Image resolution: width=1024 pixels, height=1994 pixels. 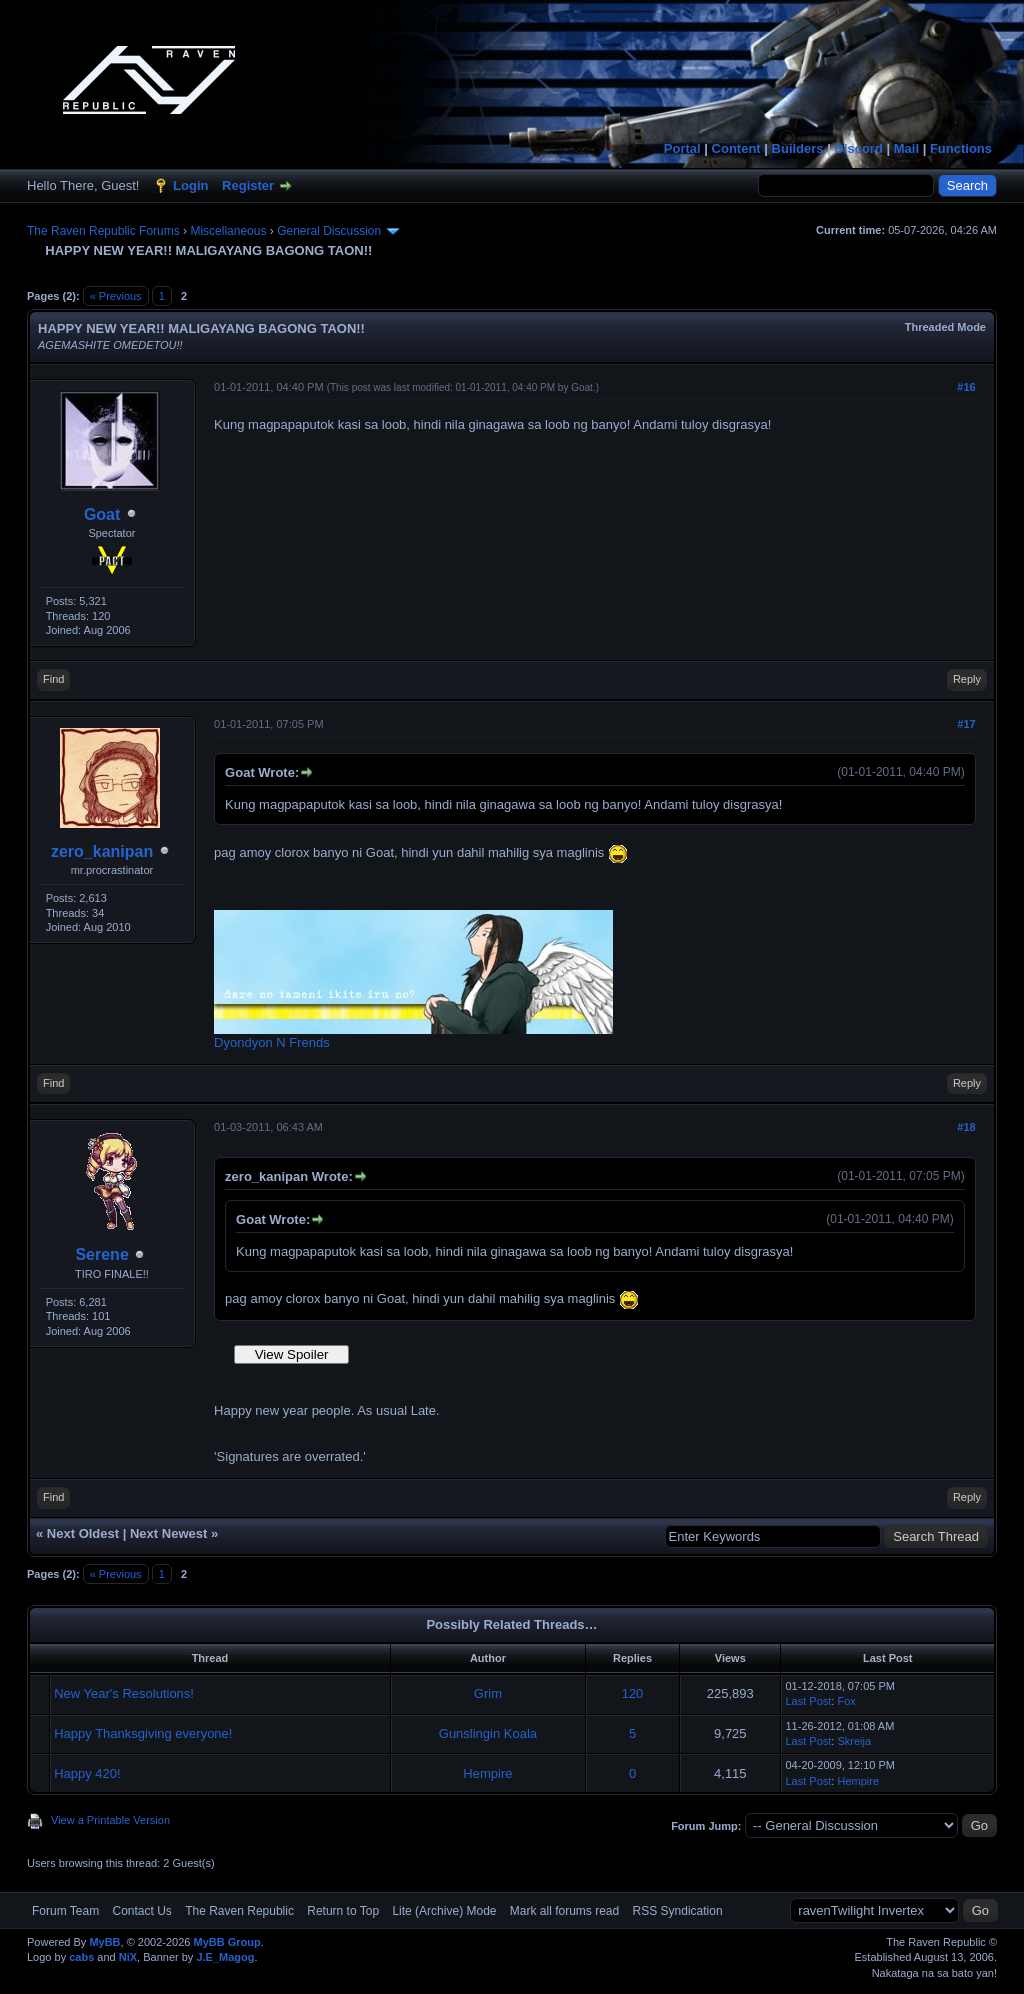 I want to click on Portal, so click(x=682, y=148).